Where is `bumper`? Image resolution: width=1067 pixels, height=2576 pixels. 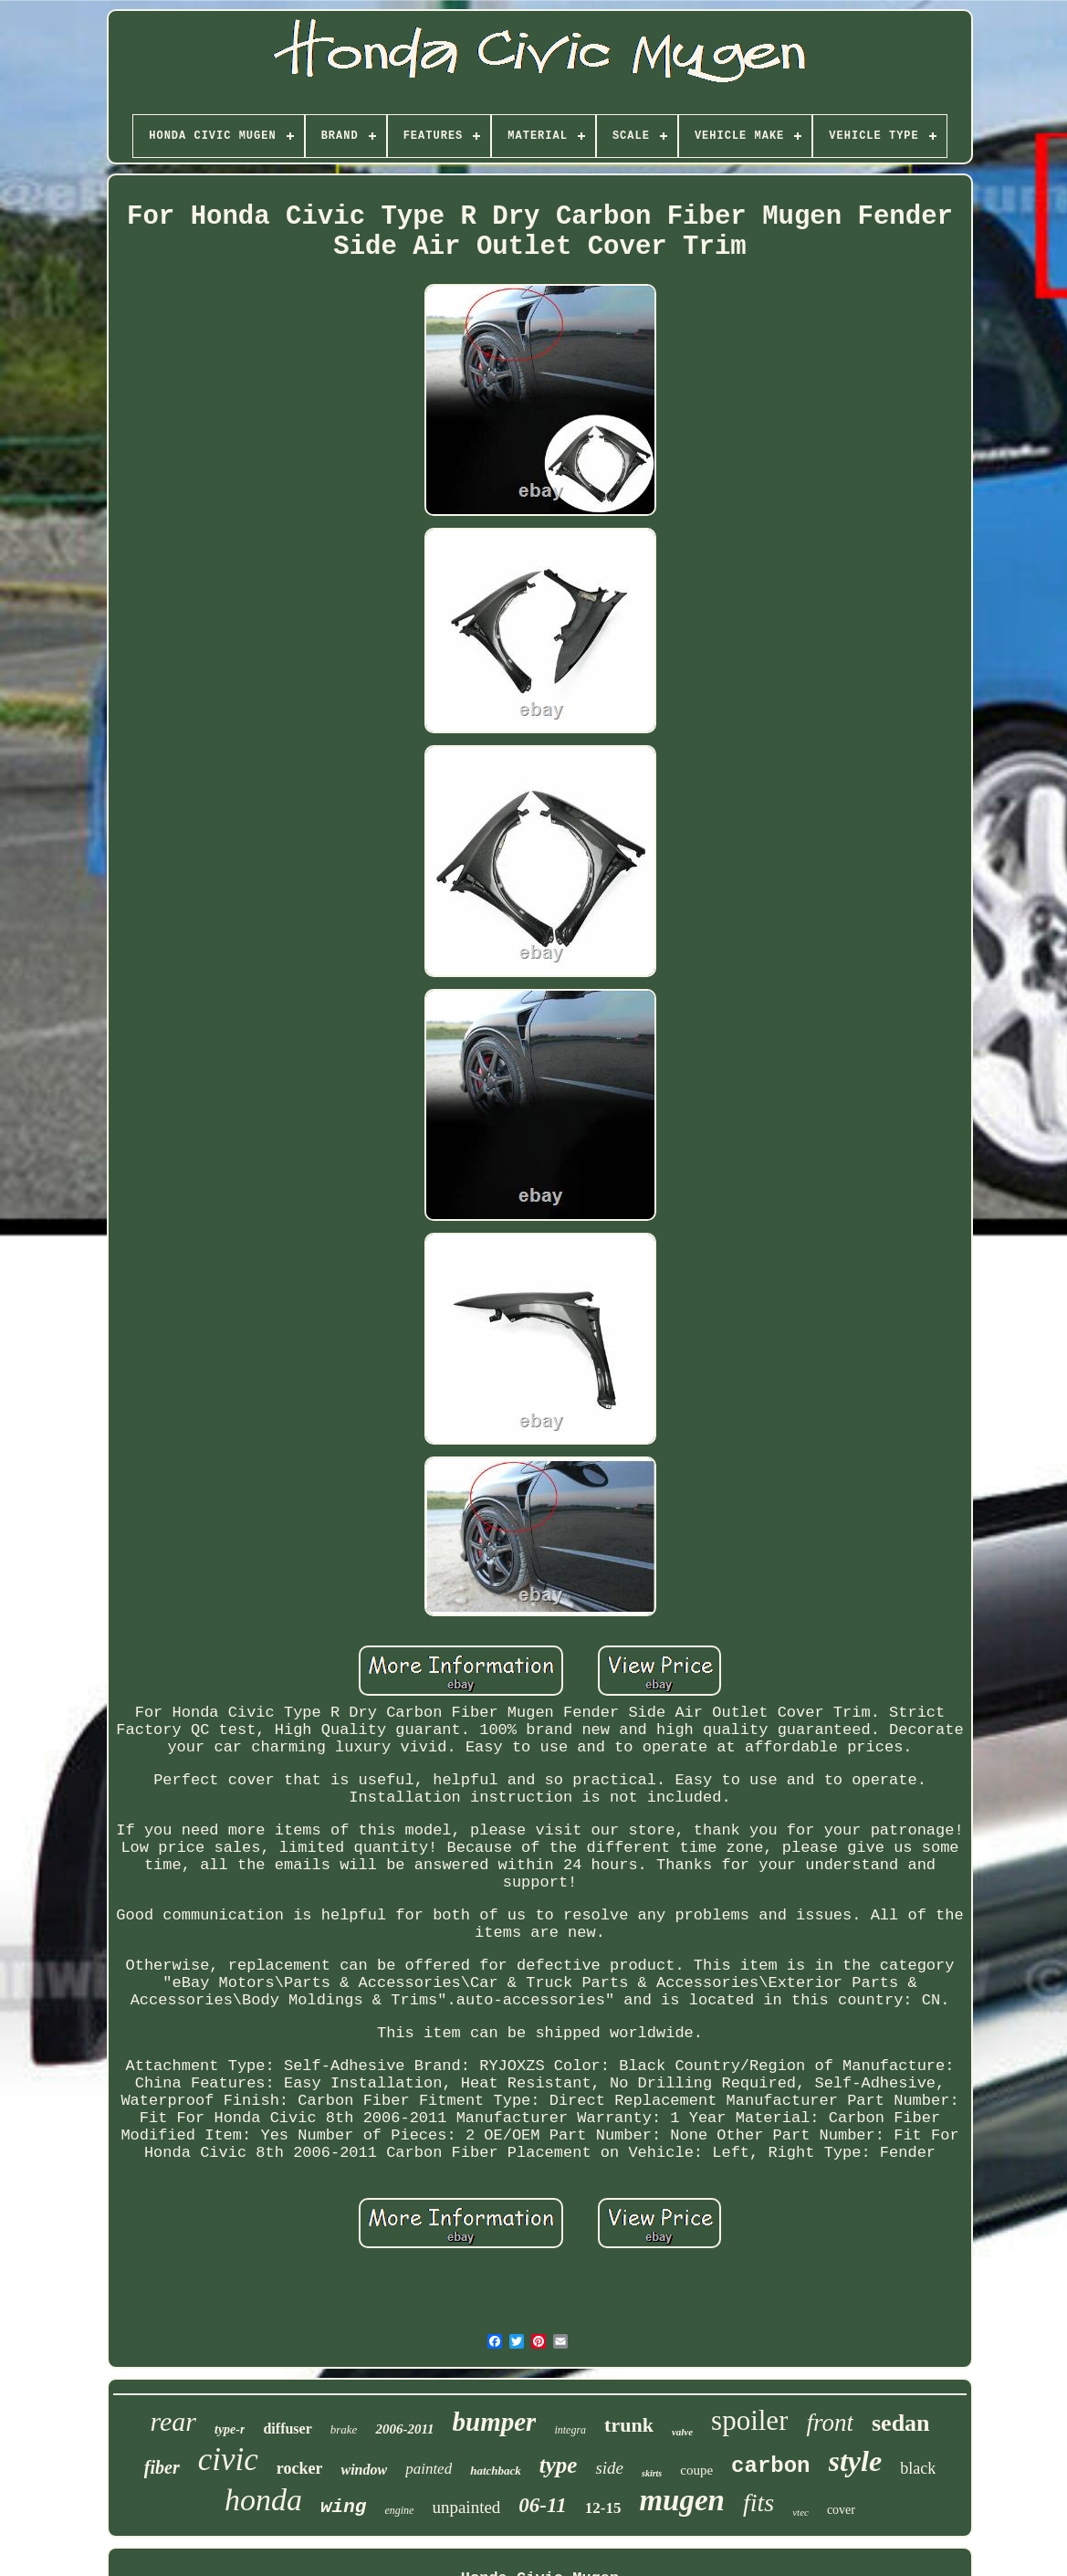
bumper is located at coordinates (495, 2421).